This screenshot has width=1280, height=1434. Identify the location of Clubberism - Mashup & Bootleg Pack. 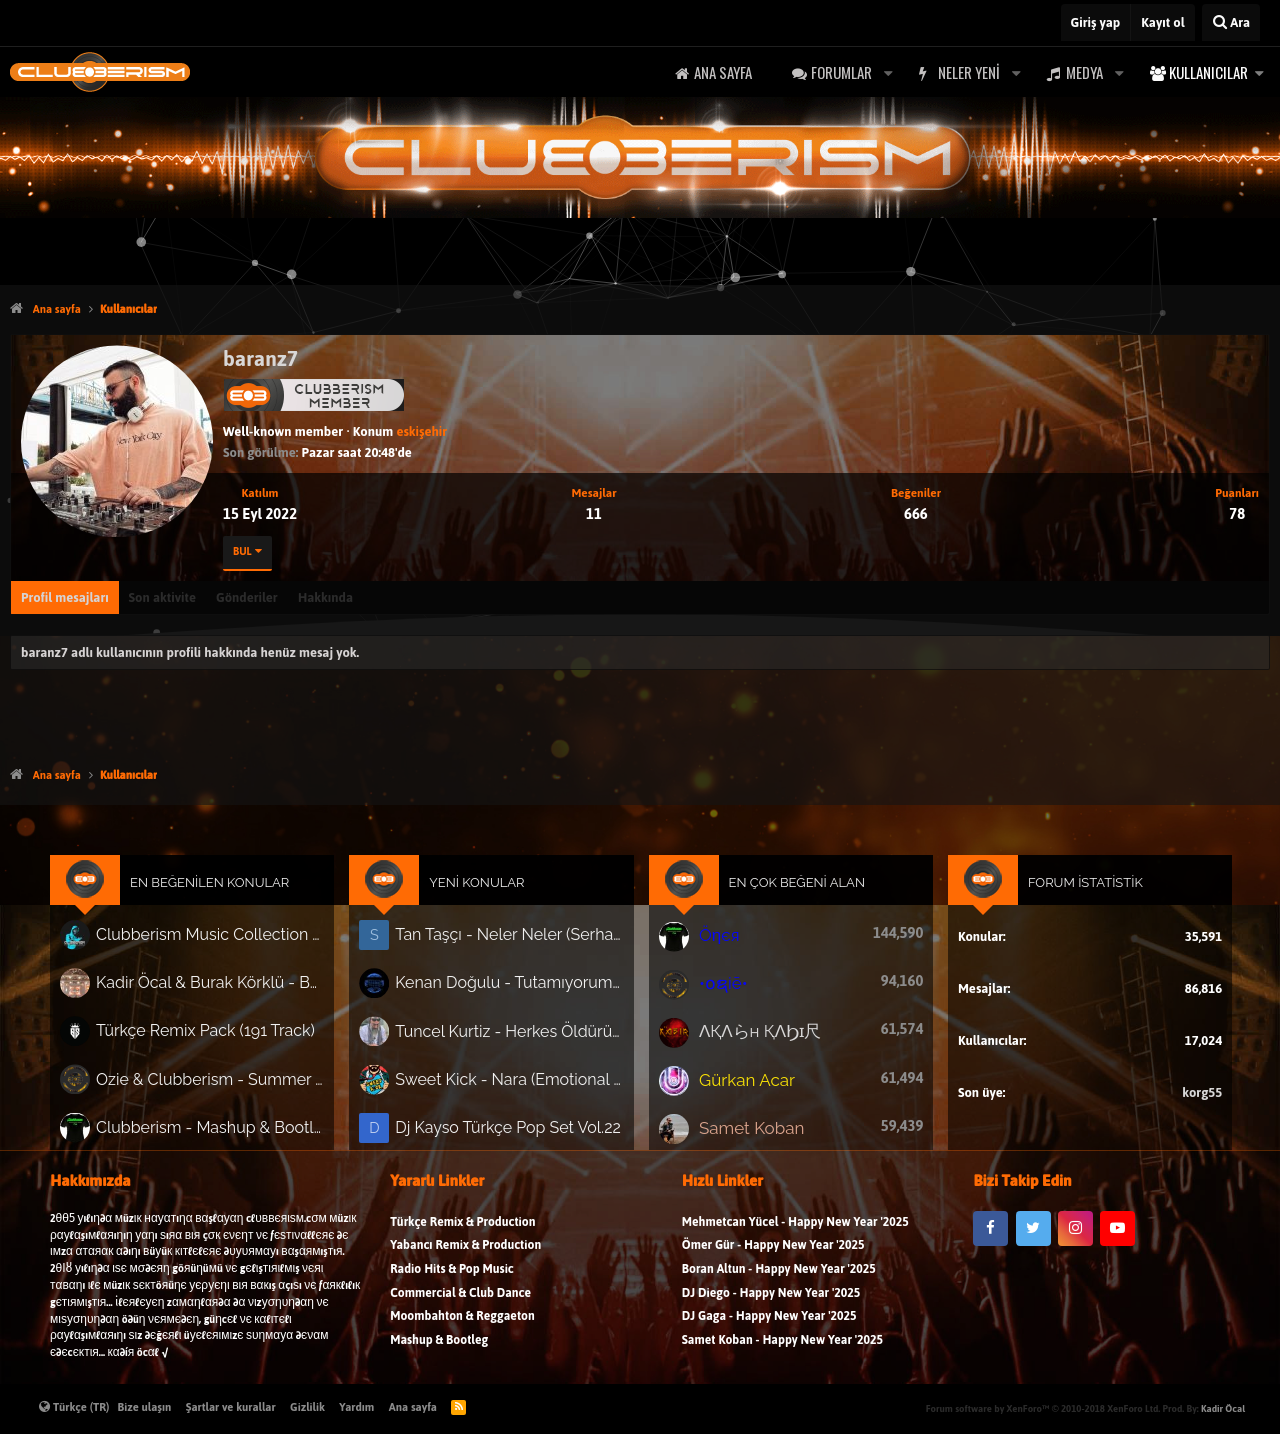
(227, 1128).